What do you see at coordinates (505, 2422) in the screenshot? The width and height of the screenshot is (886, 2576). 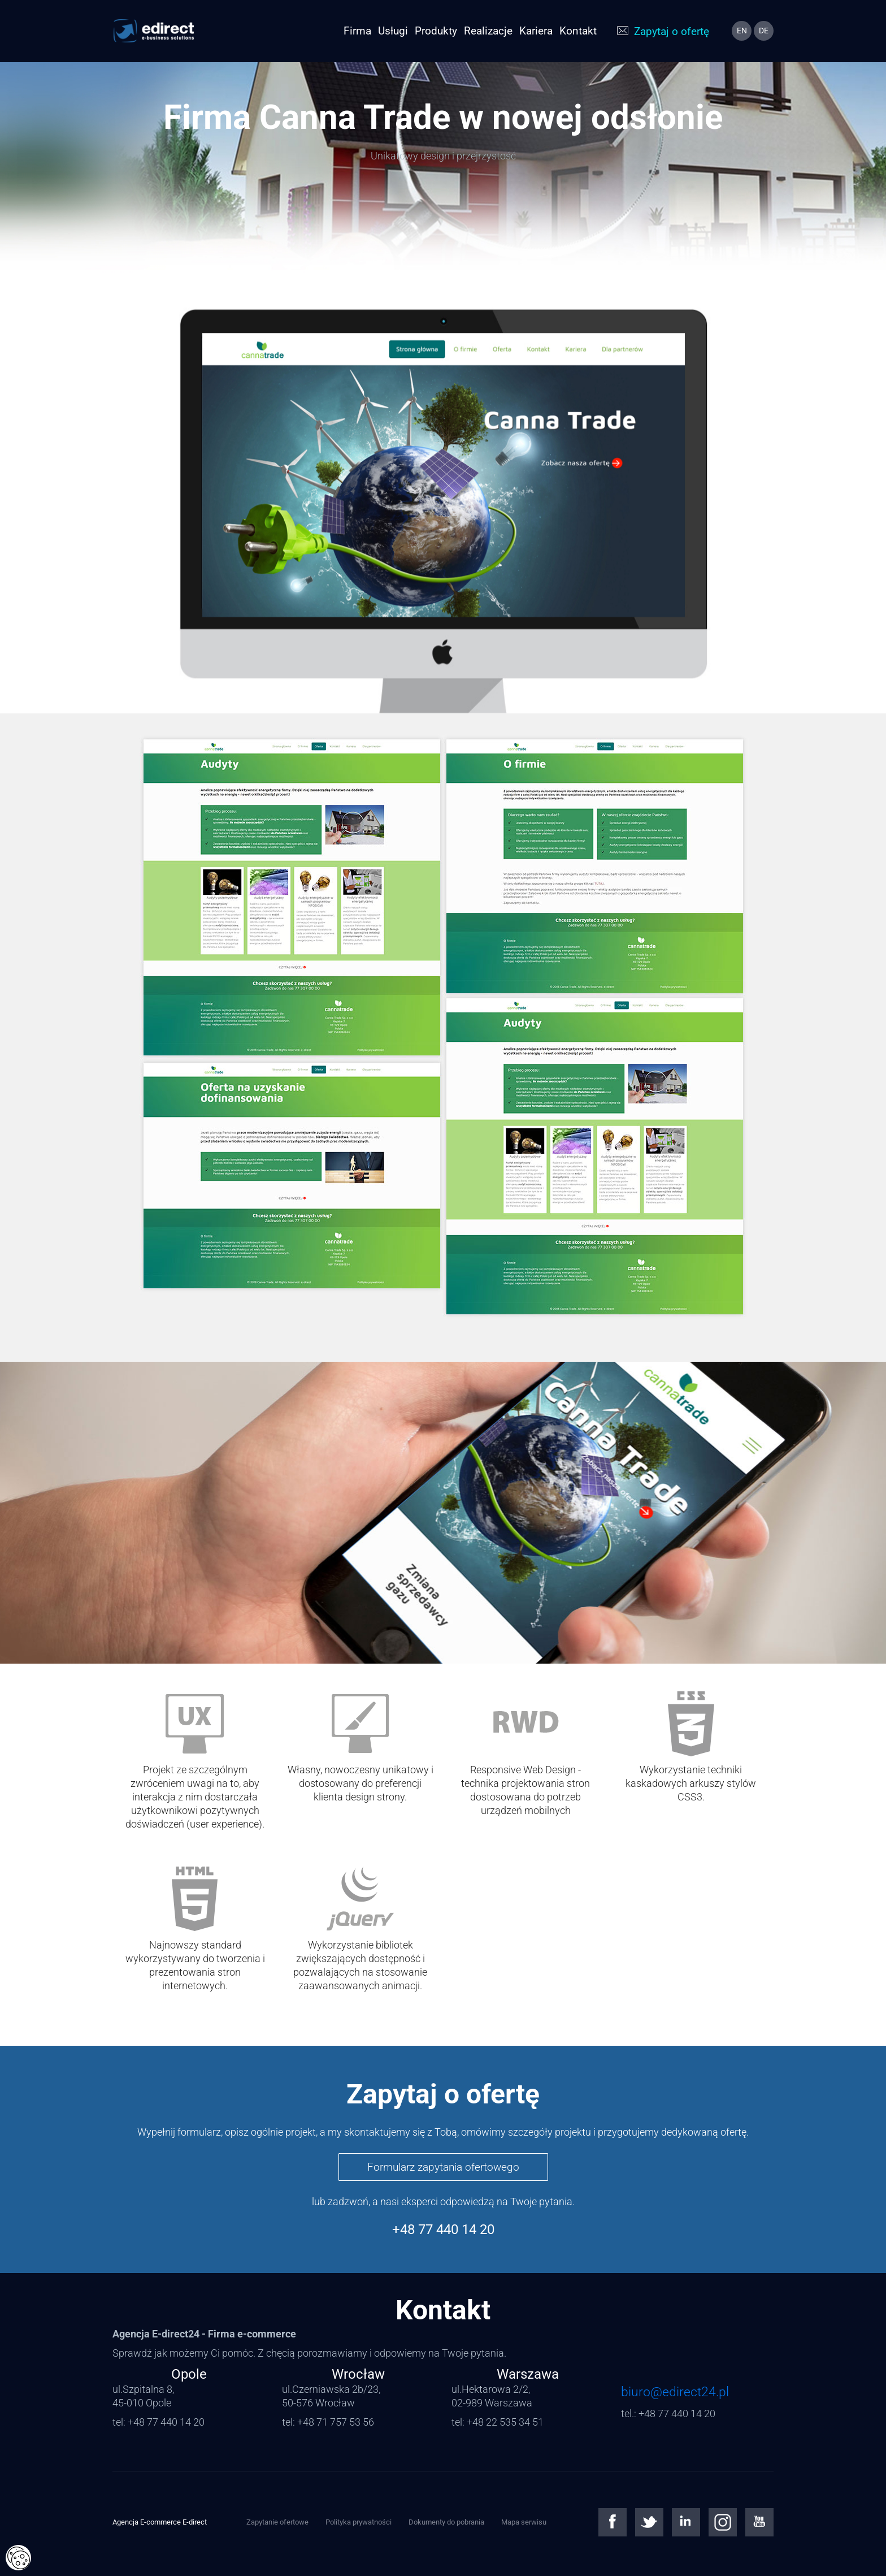 I see `+48 22 535 34 51` at bounding box center [505, 2422].